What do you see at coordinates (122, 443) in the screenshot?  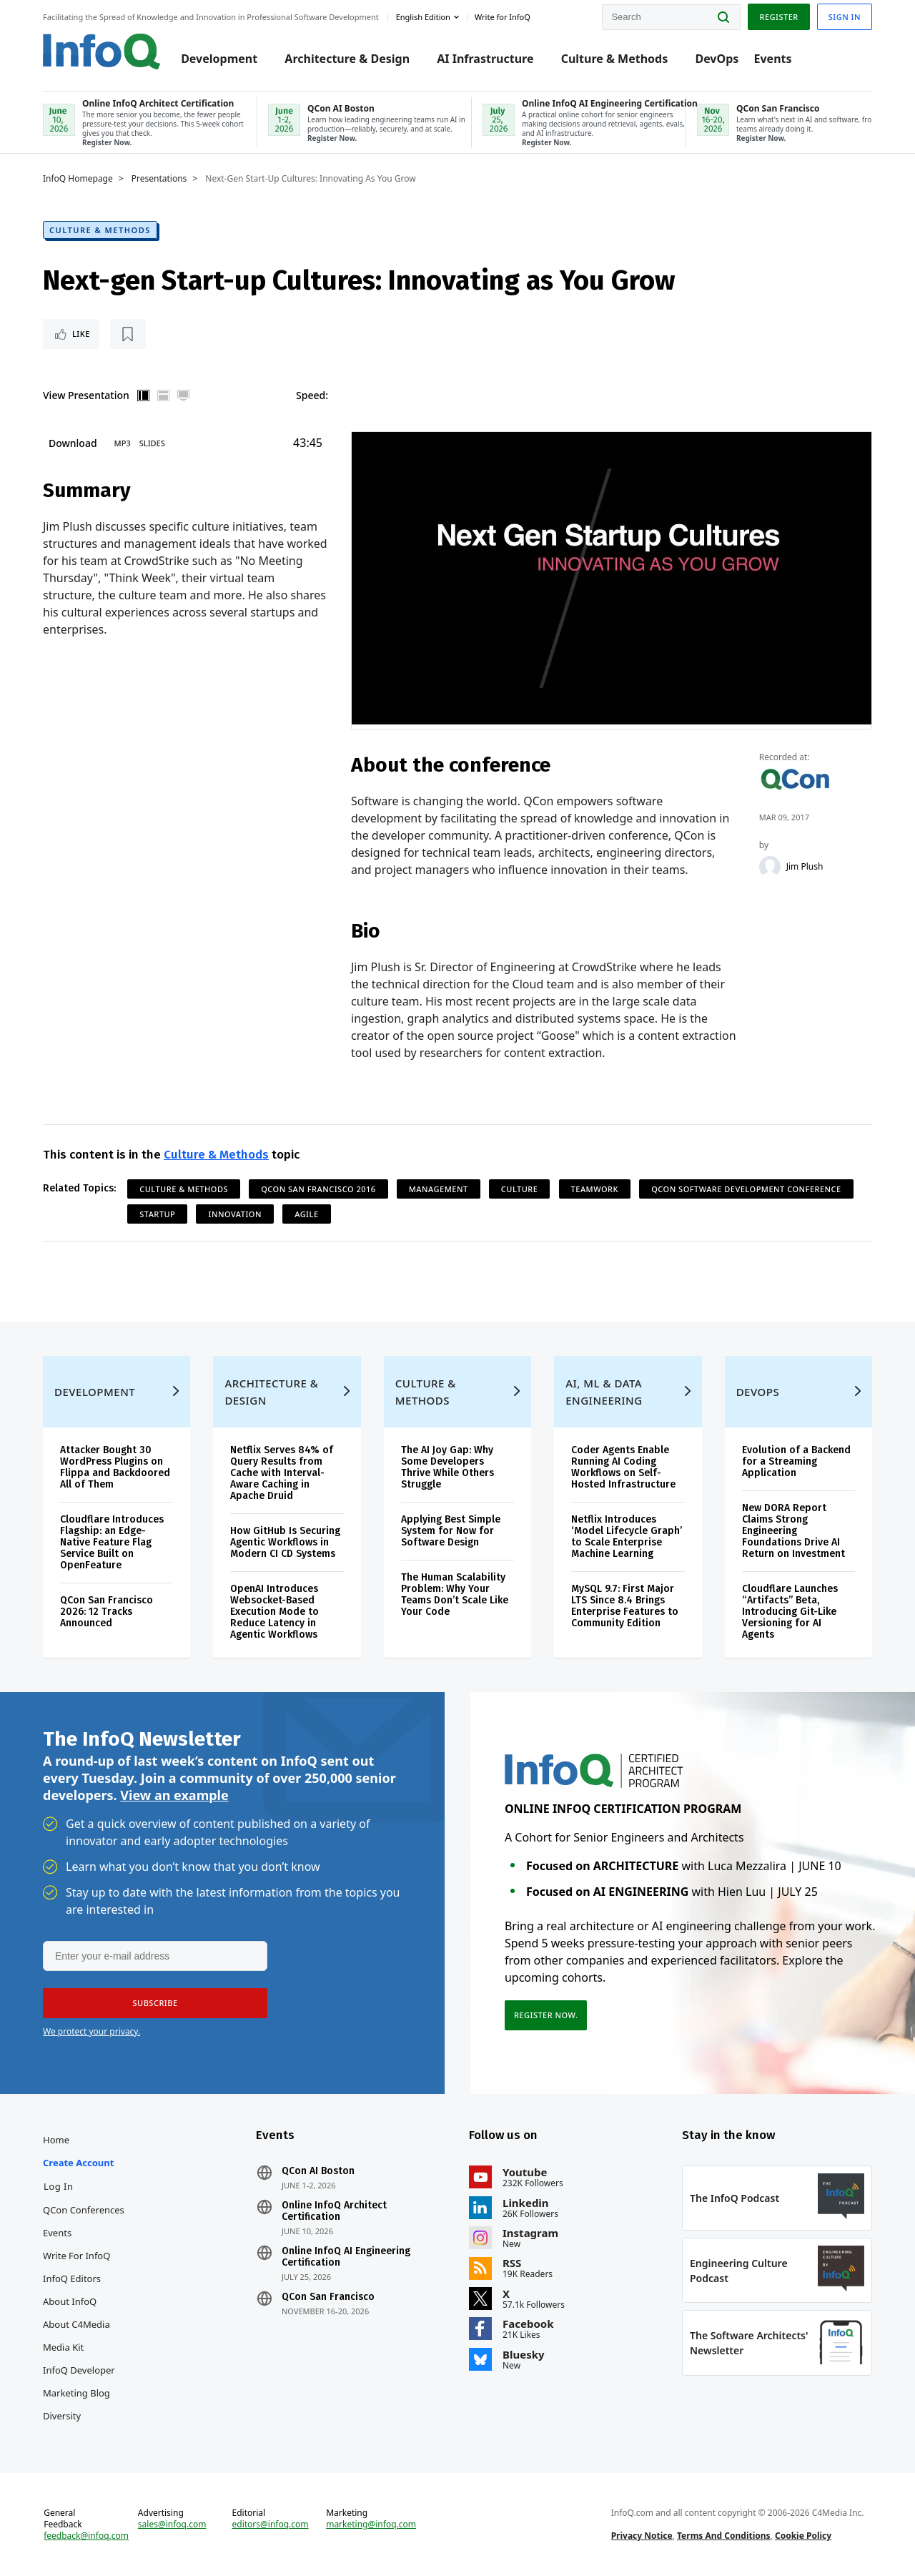 I see `MP3` at bounding box center [122, 443].